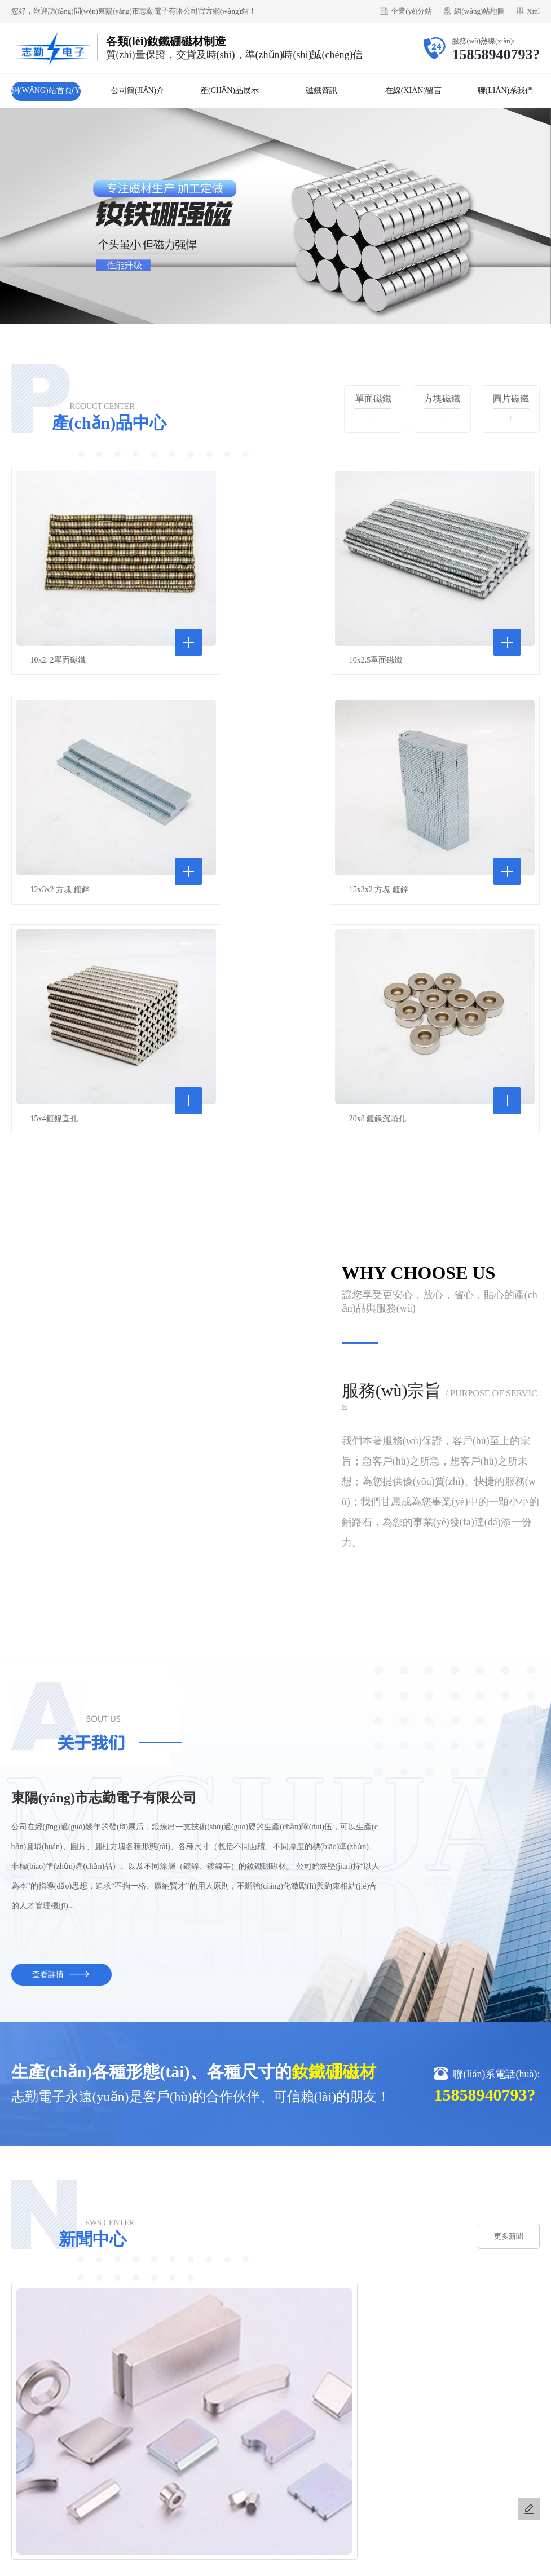 The height and width of the screenshot is (2576, 551). What do you see at coordinates (248, 2484) in the screenshot?
I see `江蘇省` at bounding box center [248, 2484].